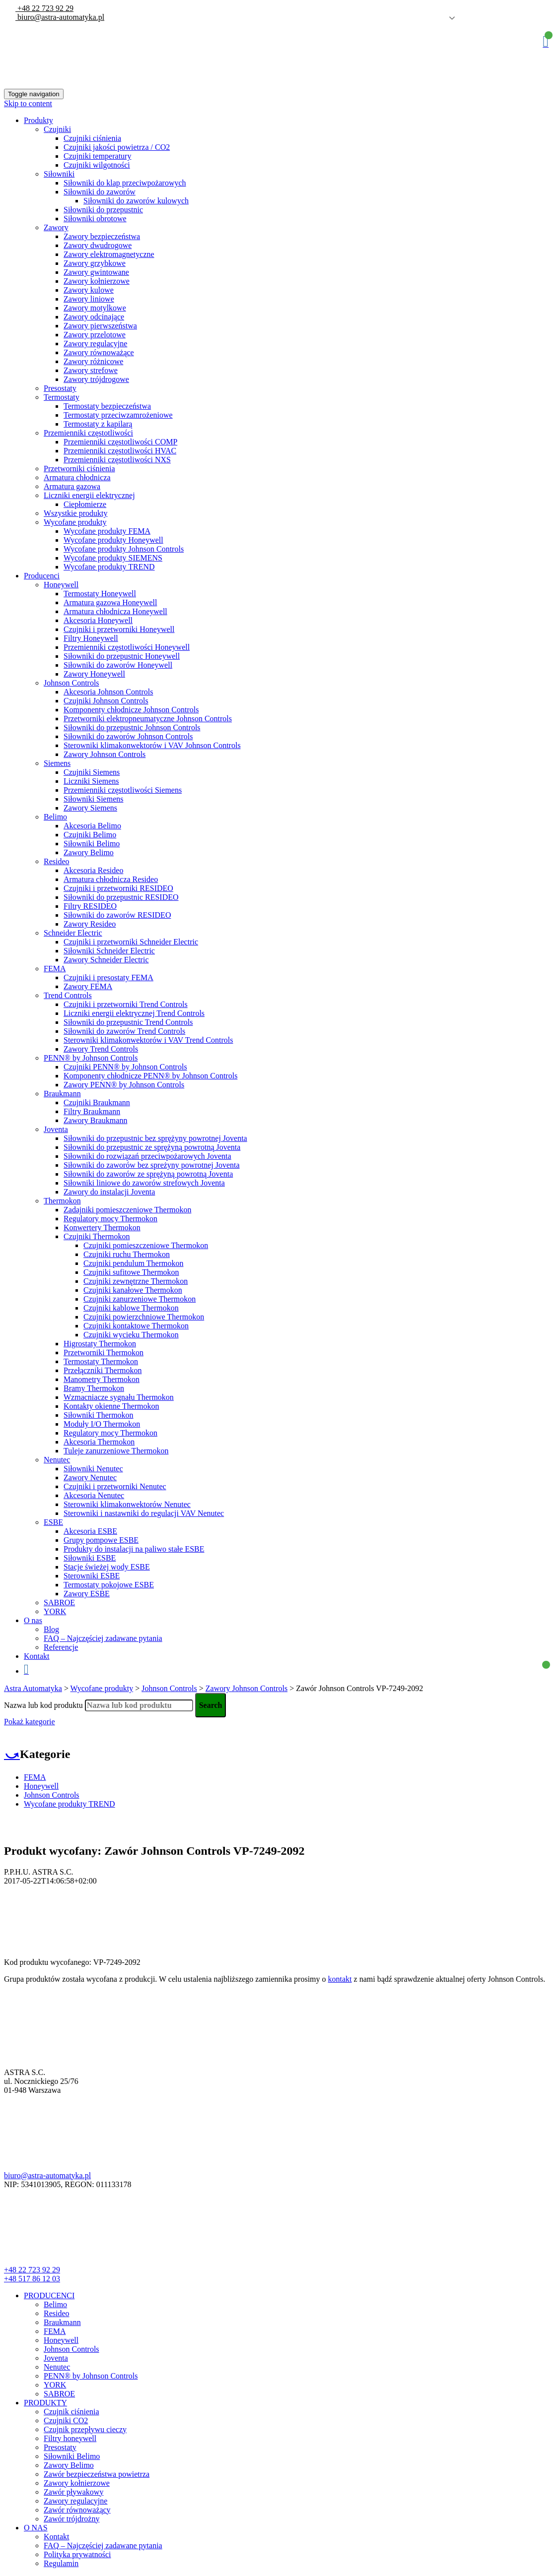 The width and height of the screenshot is (560, 2576). I want to click on Siłowniki obrotowe, so click(95, 218).